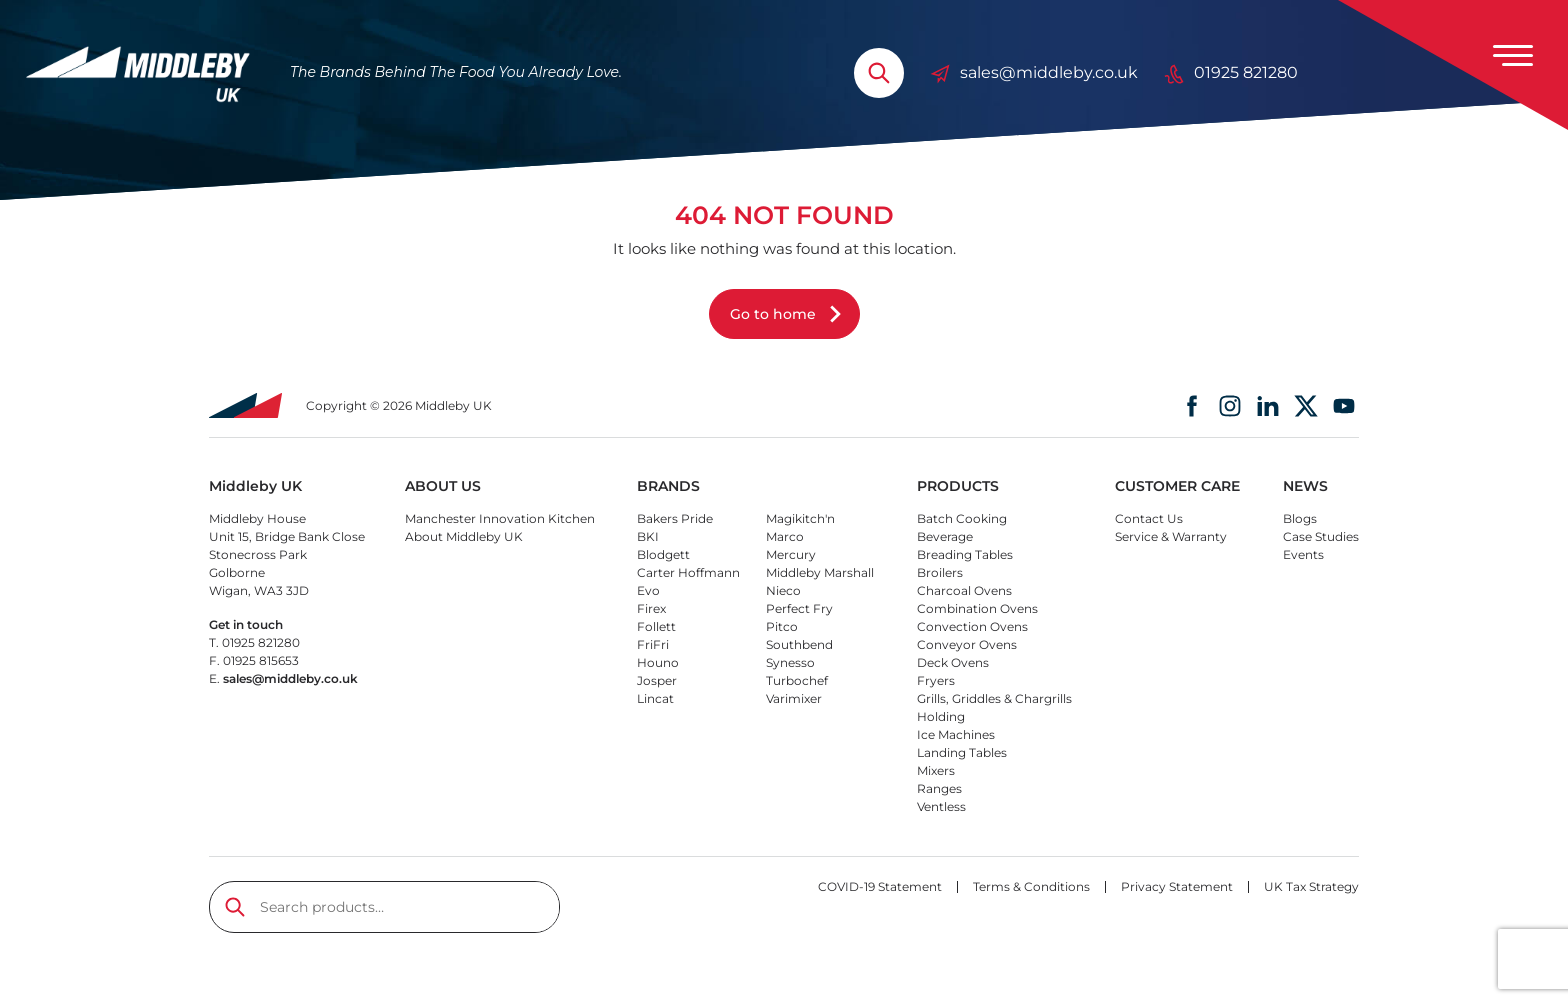 The height and width of the screenshot is (1003, 1568). I want to click on Broilers, so click(940, 572).